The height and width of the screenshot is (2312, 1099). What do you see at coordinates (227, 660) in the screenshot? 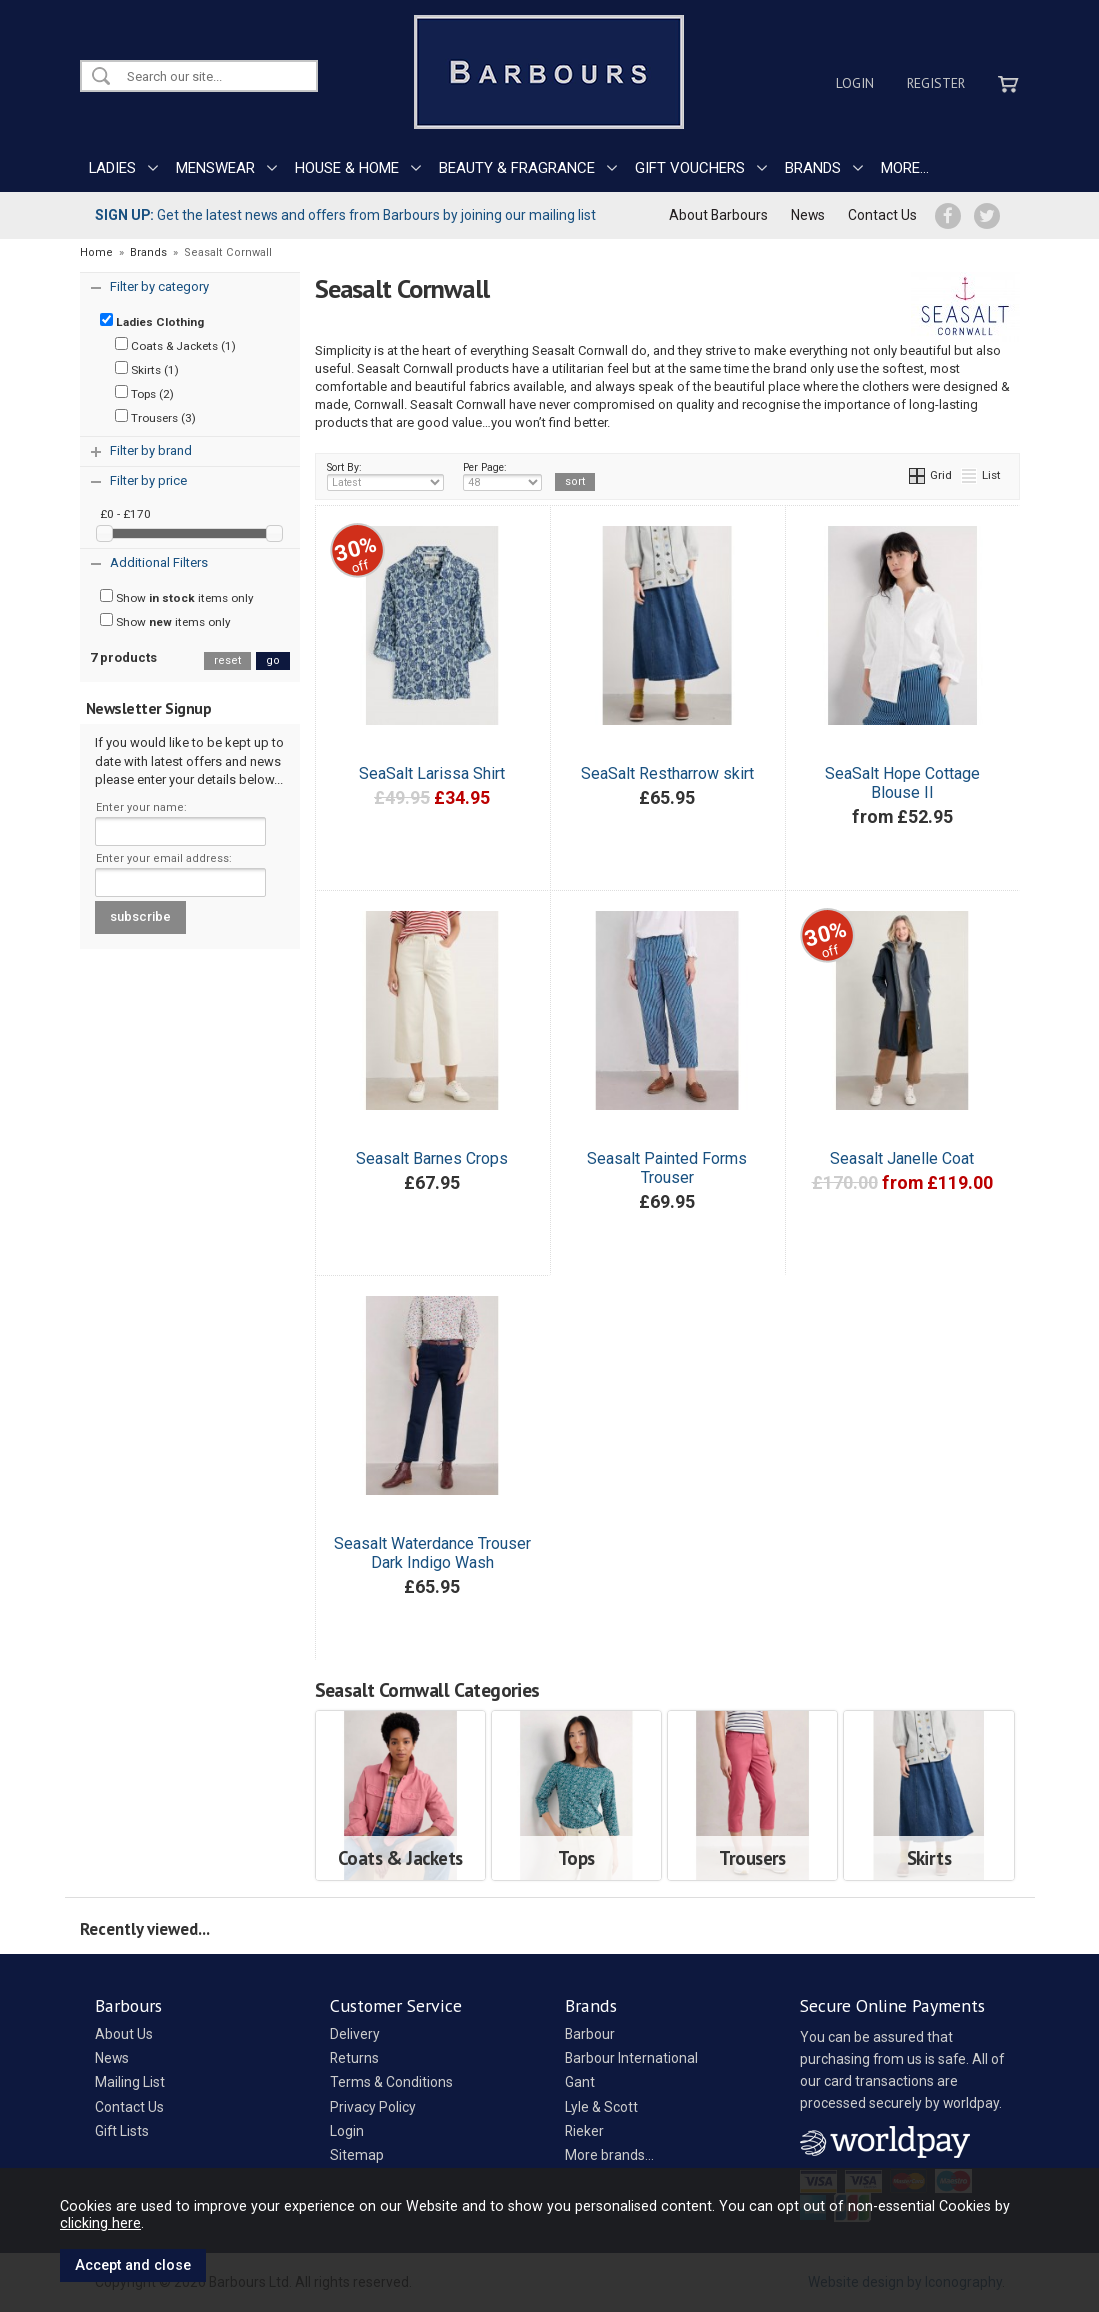
I see `reset` at bounding box center [227, 660].